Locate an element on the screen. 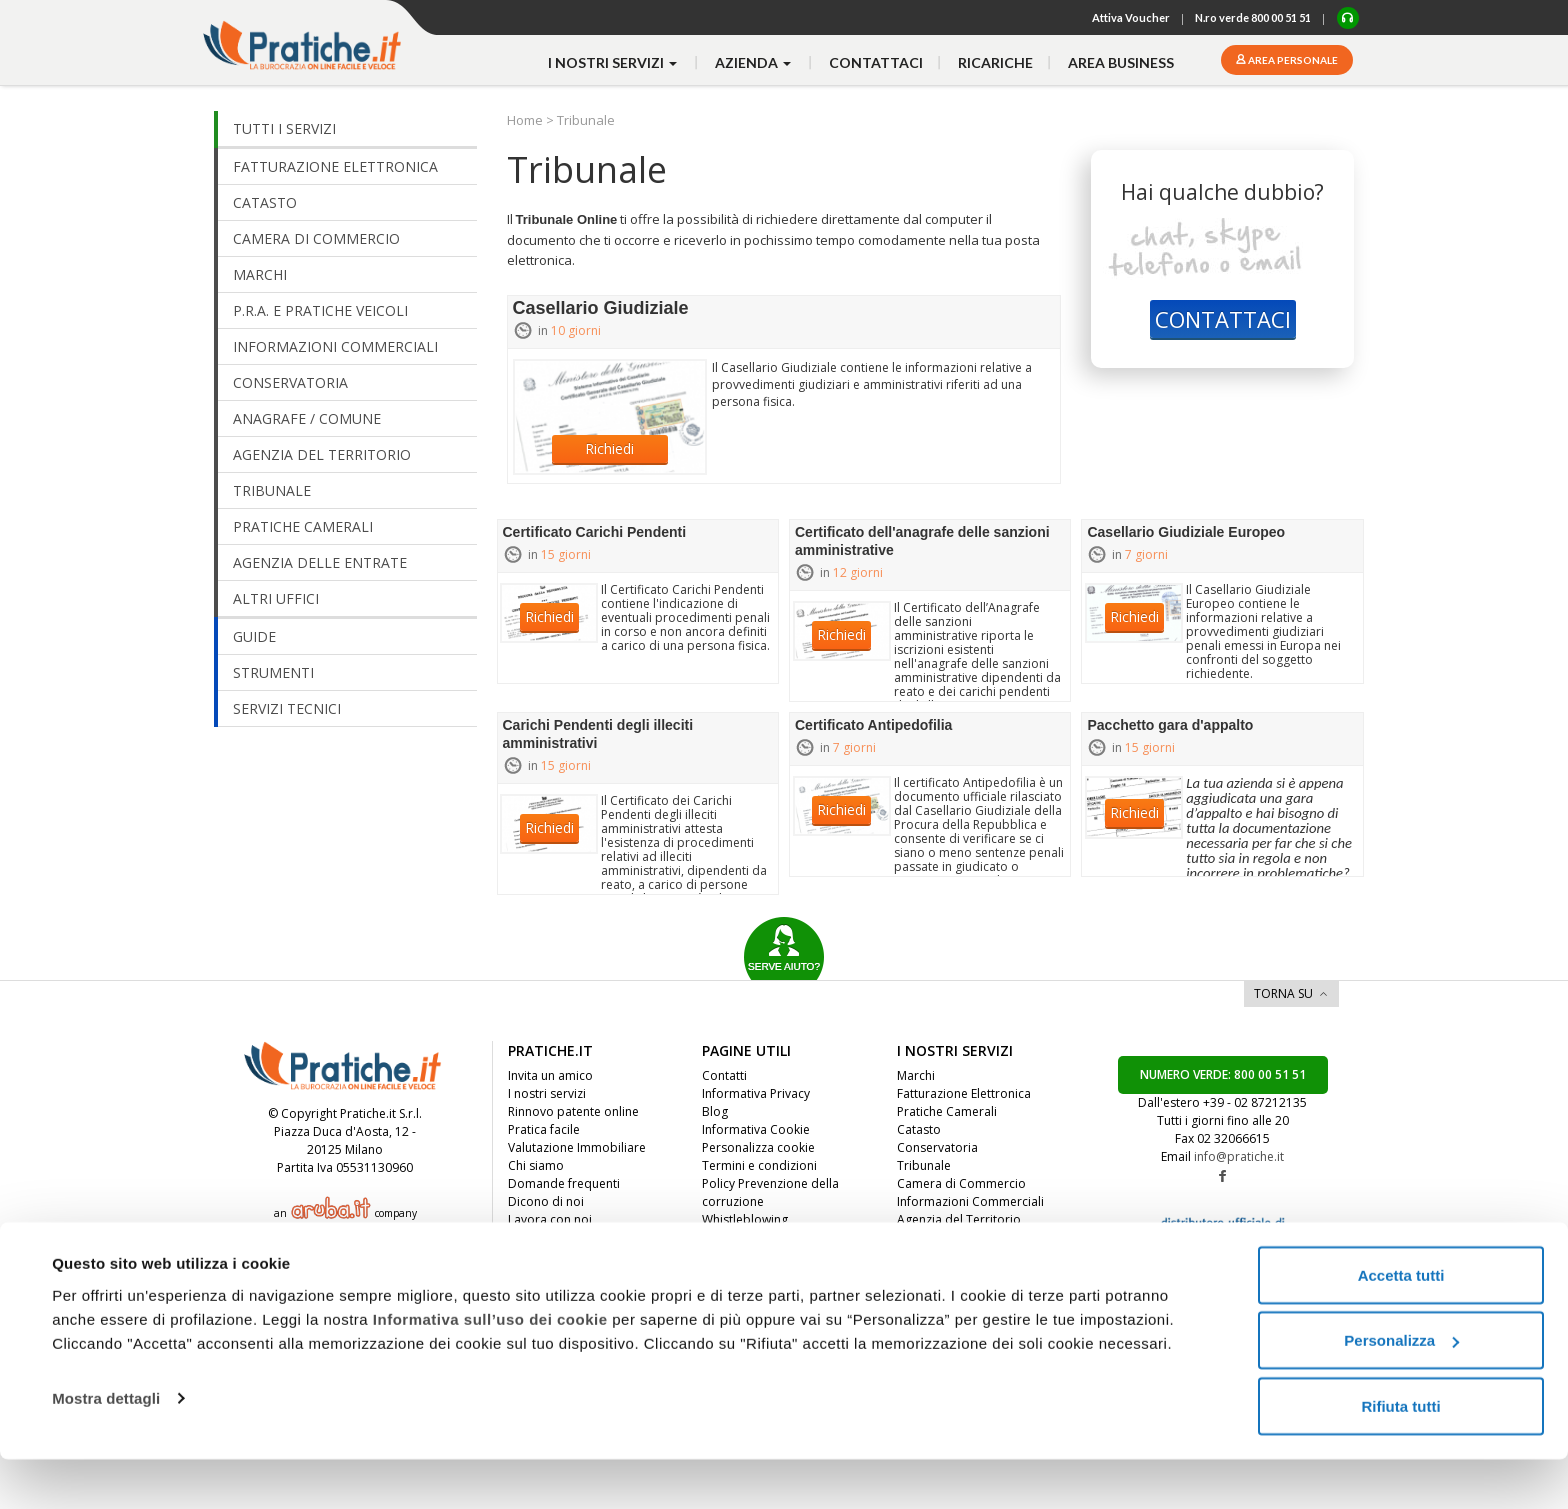 The image size is (1568, 1509). Richiedi is located at coordinates (609, 448).